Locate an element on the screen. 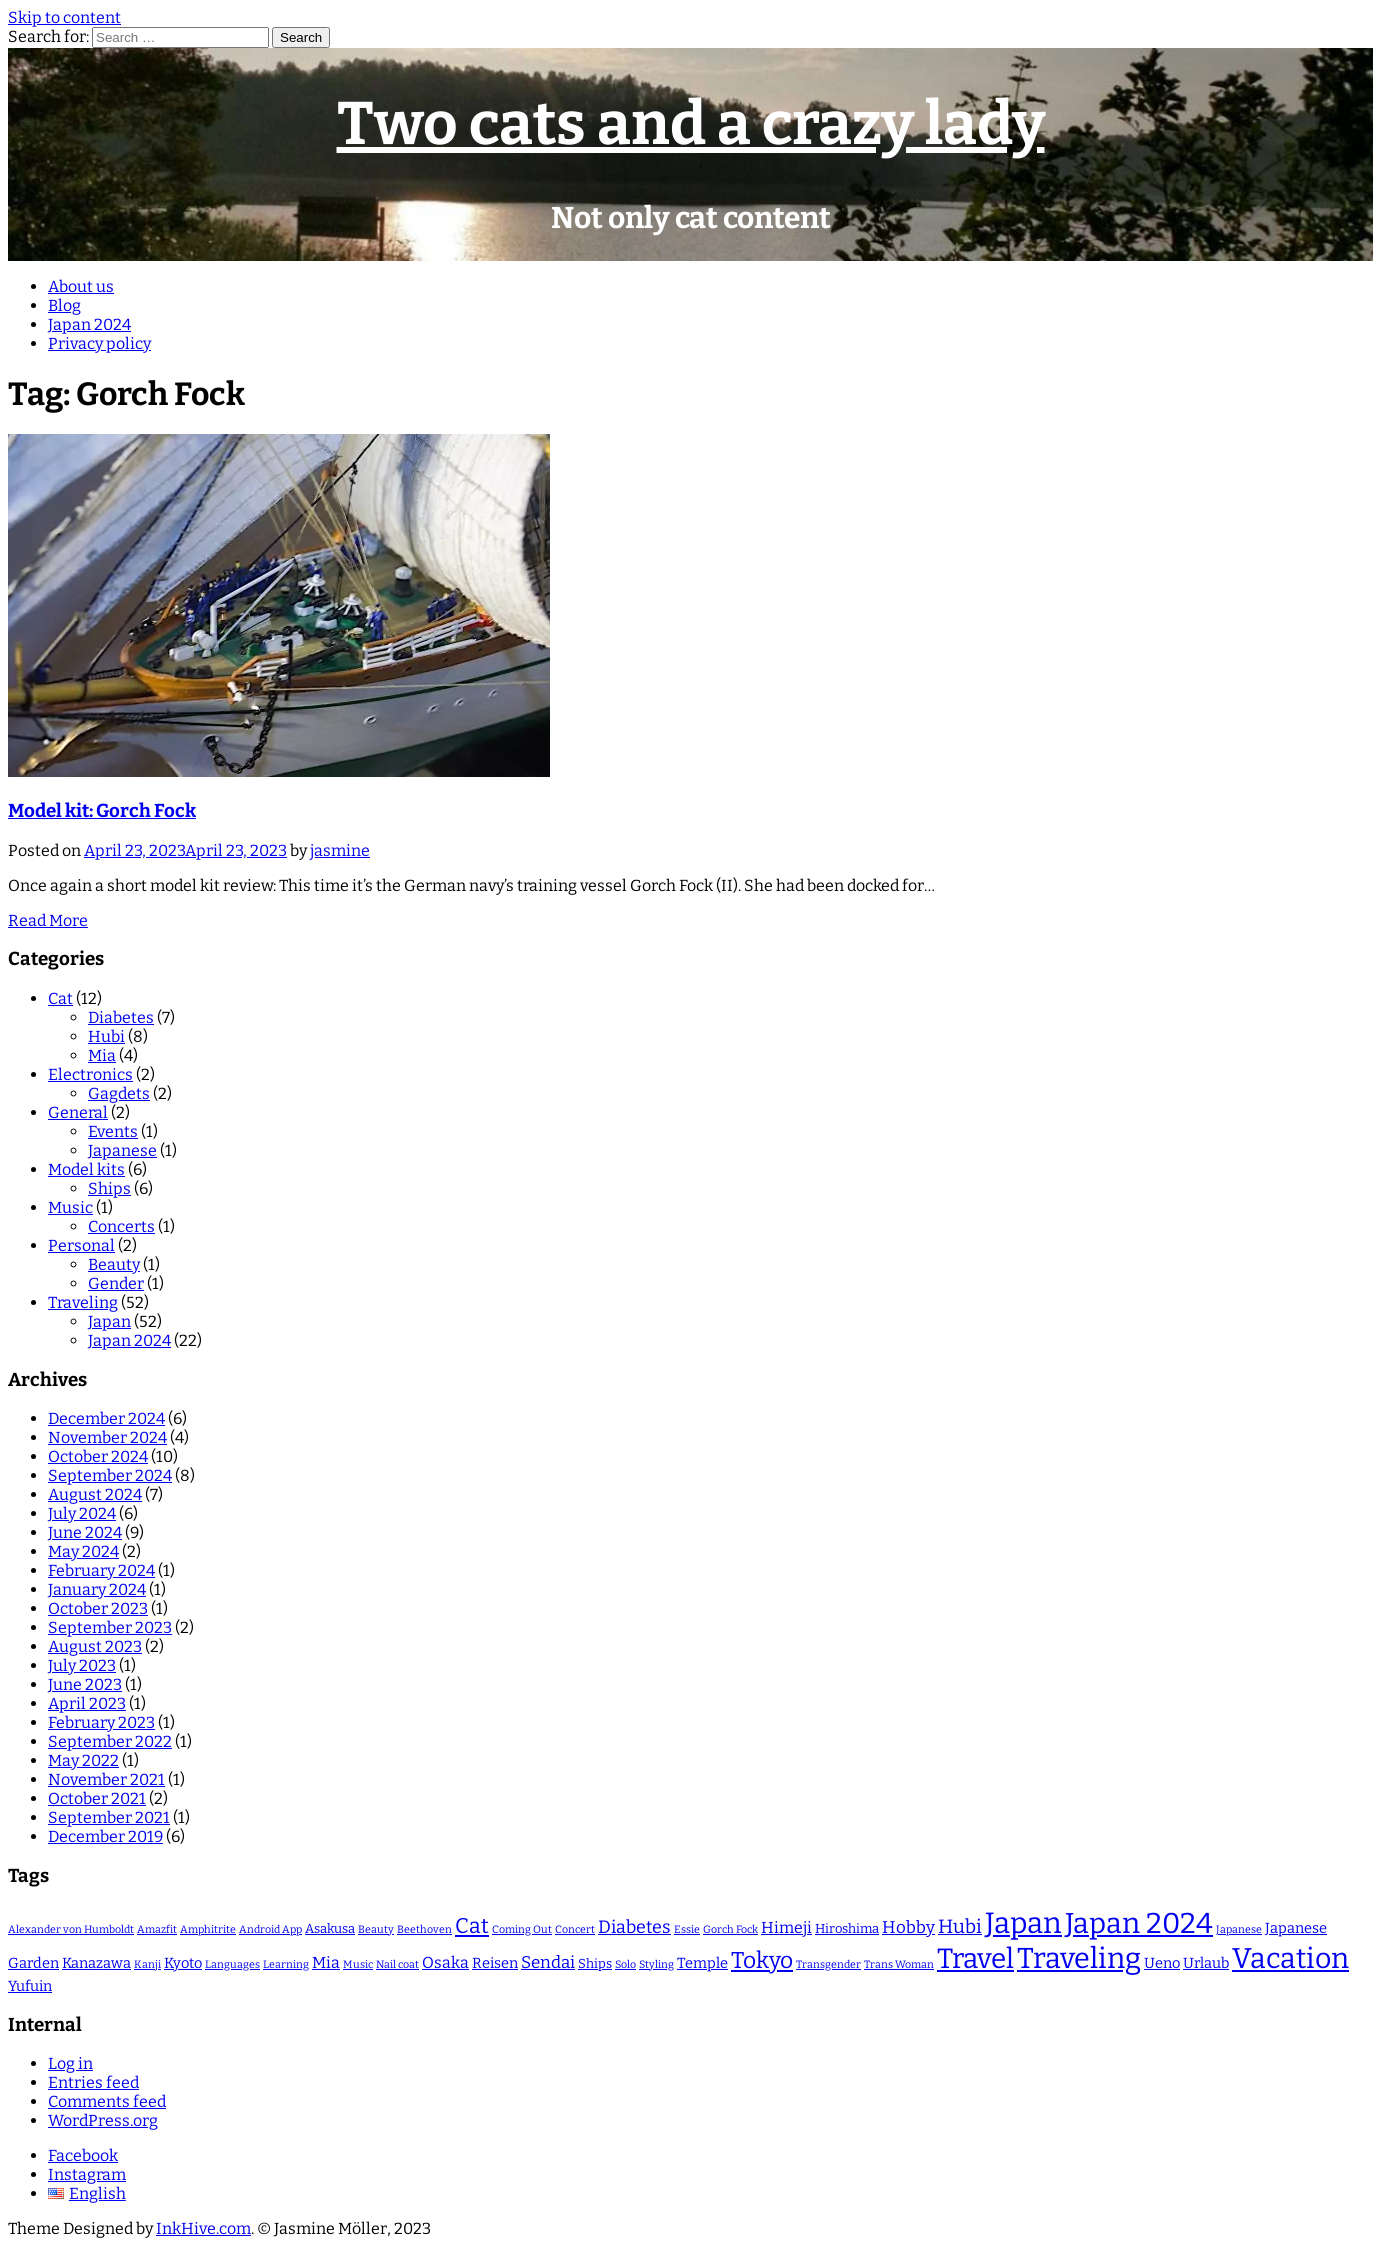  January 2024 is located at coordinates (97, 1589).